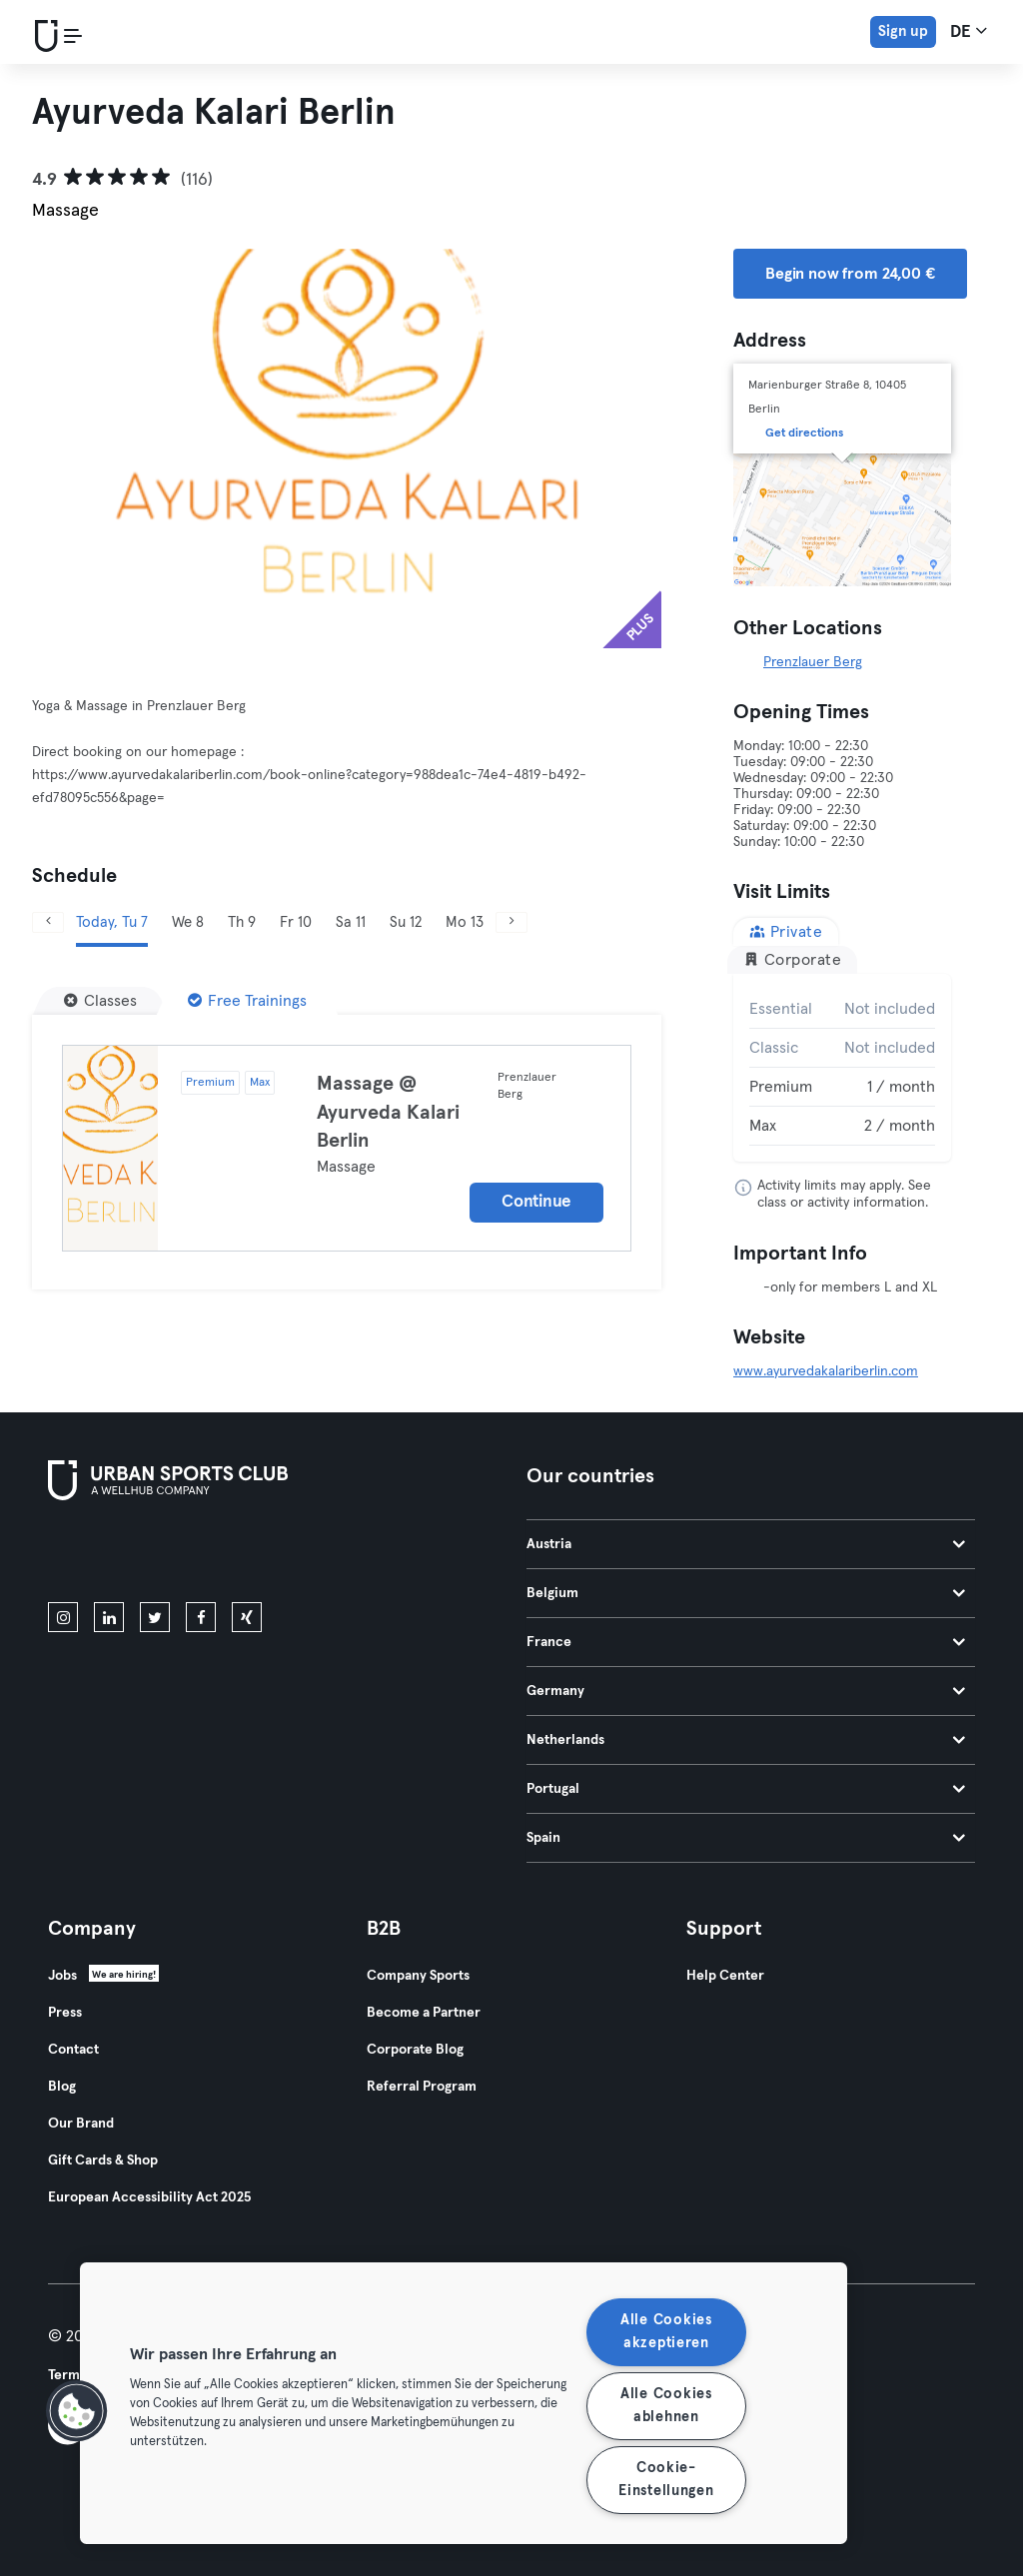 This screenshot has height=2576, width=1023. Describe the element at coordinates (422, 2087) in the screenshot. I see `Referral Program` at that location.